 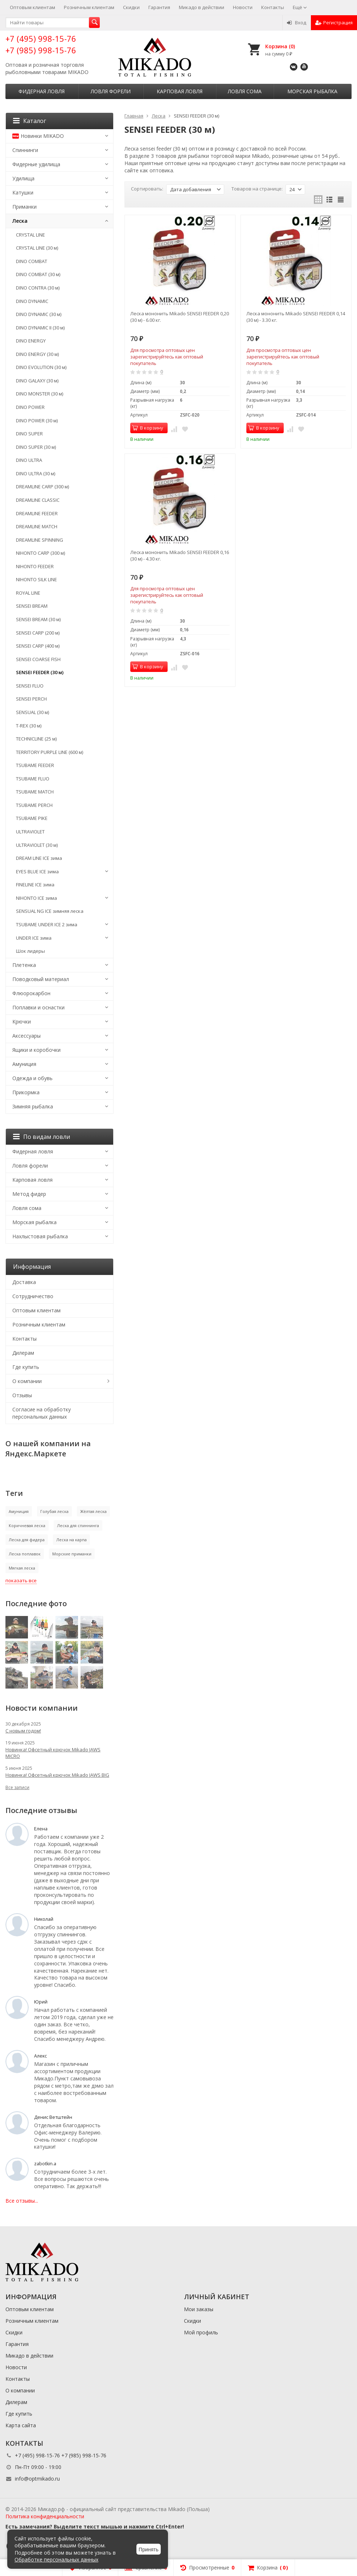 I want to click on NIHONTO CARP (300 м), so click(x=40, y=553).